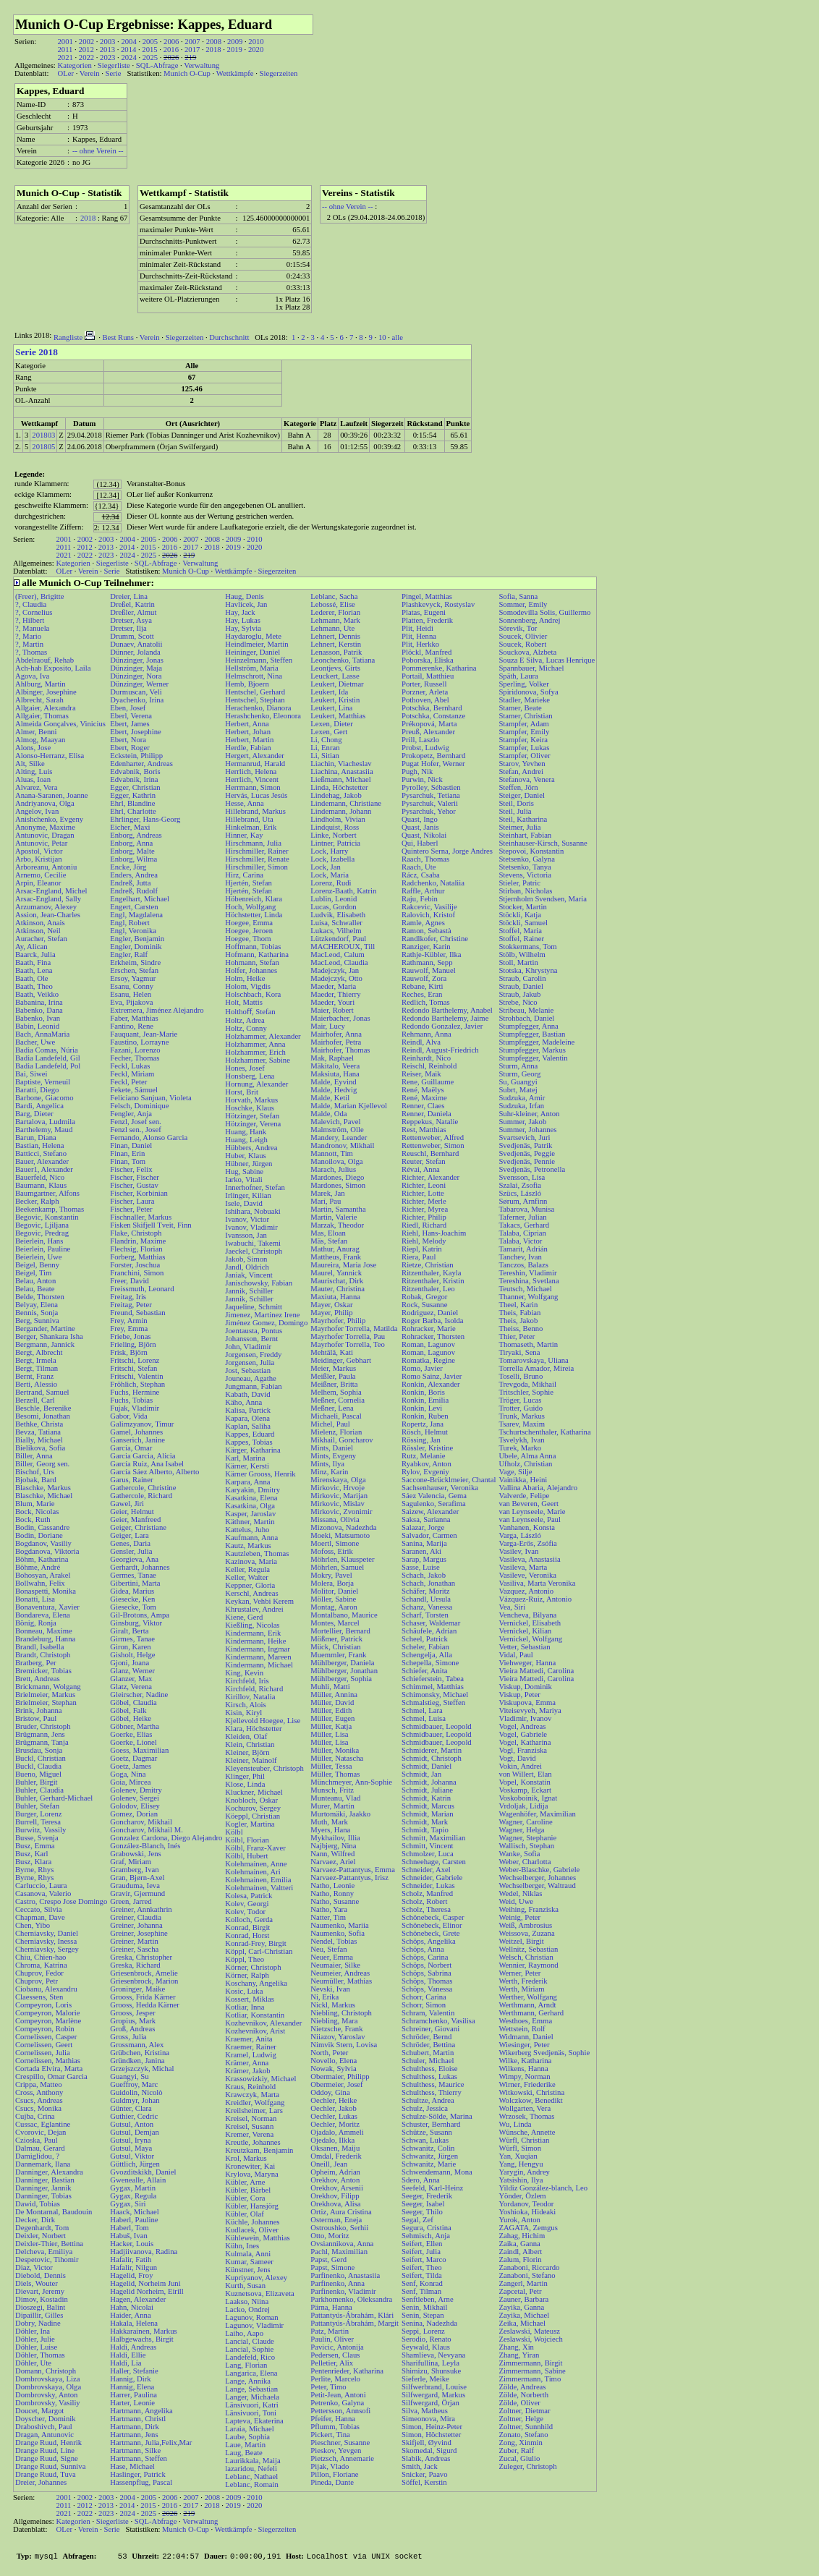  Describe the element at coordinates (135, 1886) in the screenshot. I see `Grauduma, Ieva` at that location.